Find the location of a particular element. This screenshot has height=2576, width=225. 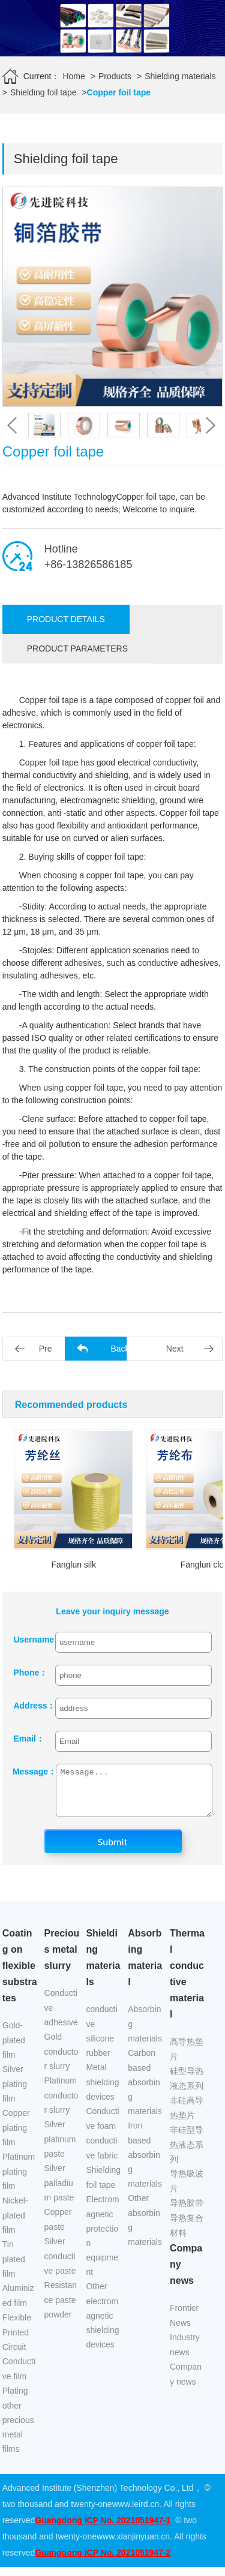

Plating other precious metal films is located at coordinates (18, 2429).